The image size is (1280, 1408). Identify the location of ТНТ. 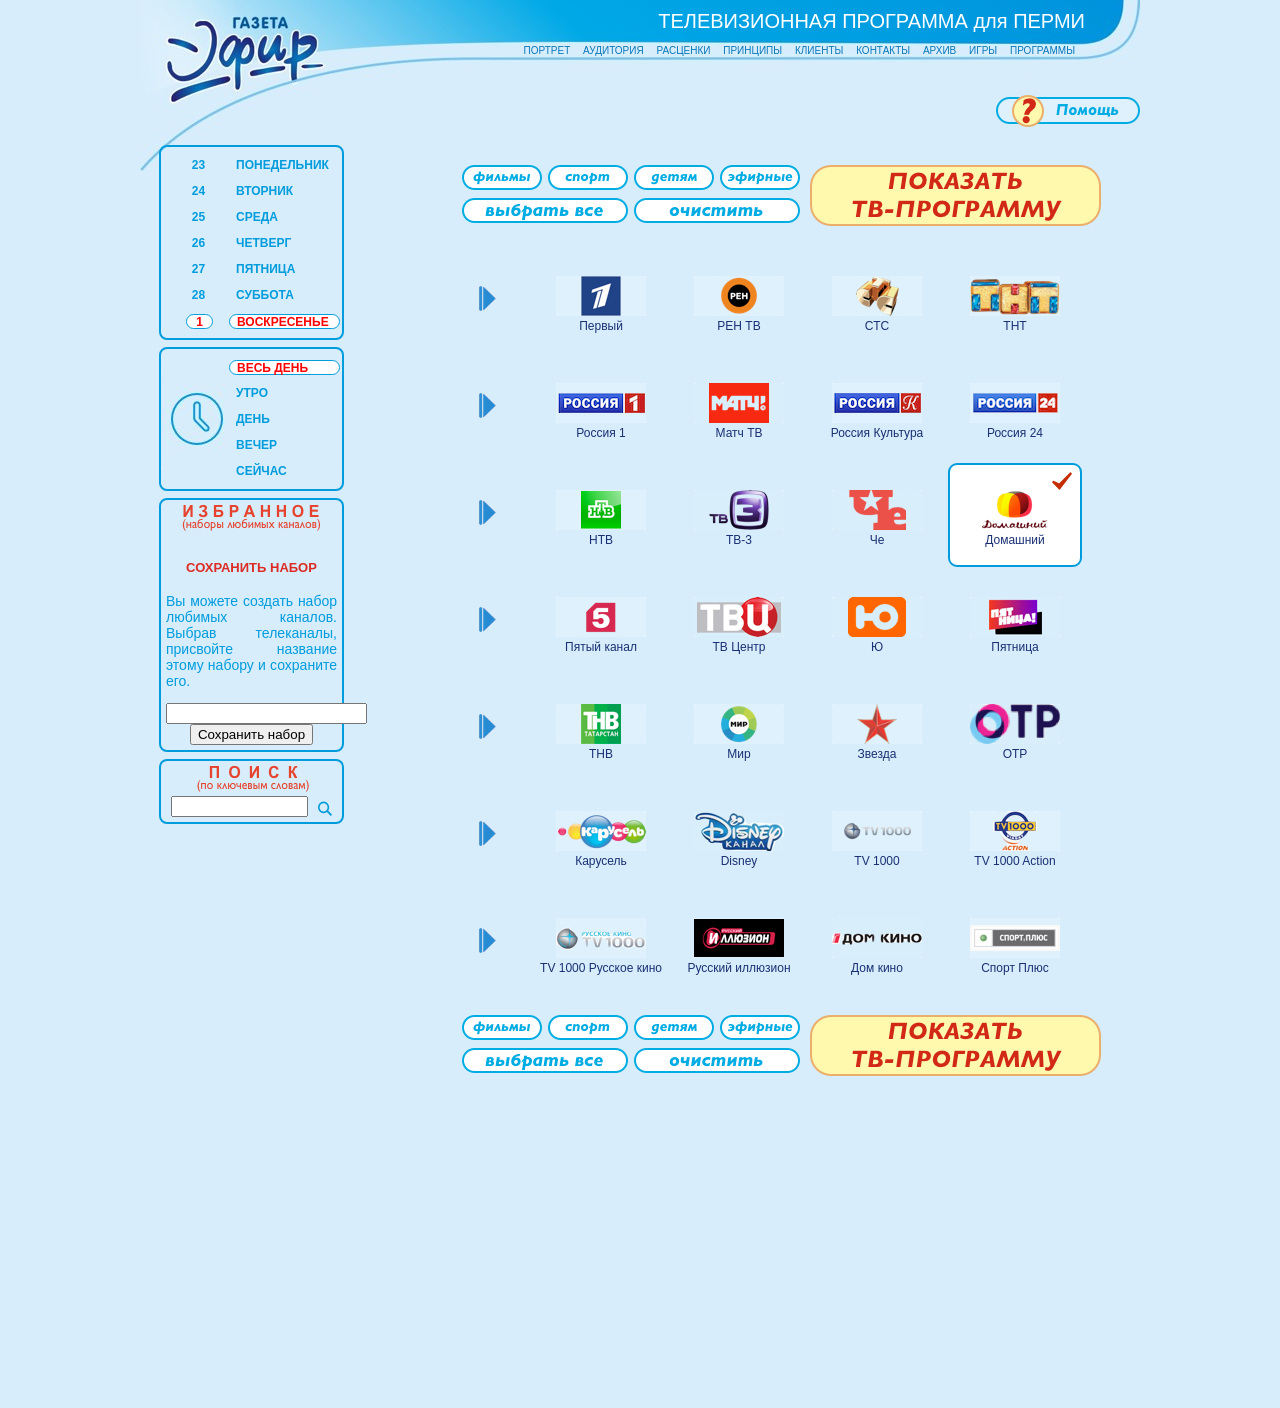
(1014, 326).